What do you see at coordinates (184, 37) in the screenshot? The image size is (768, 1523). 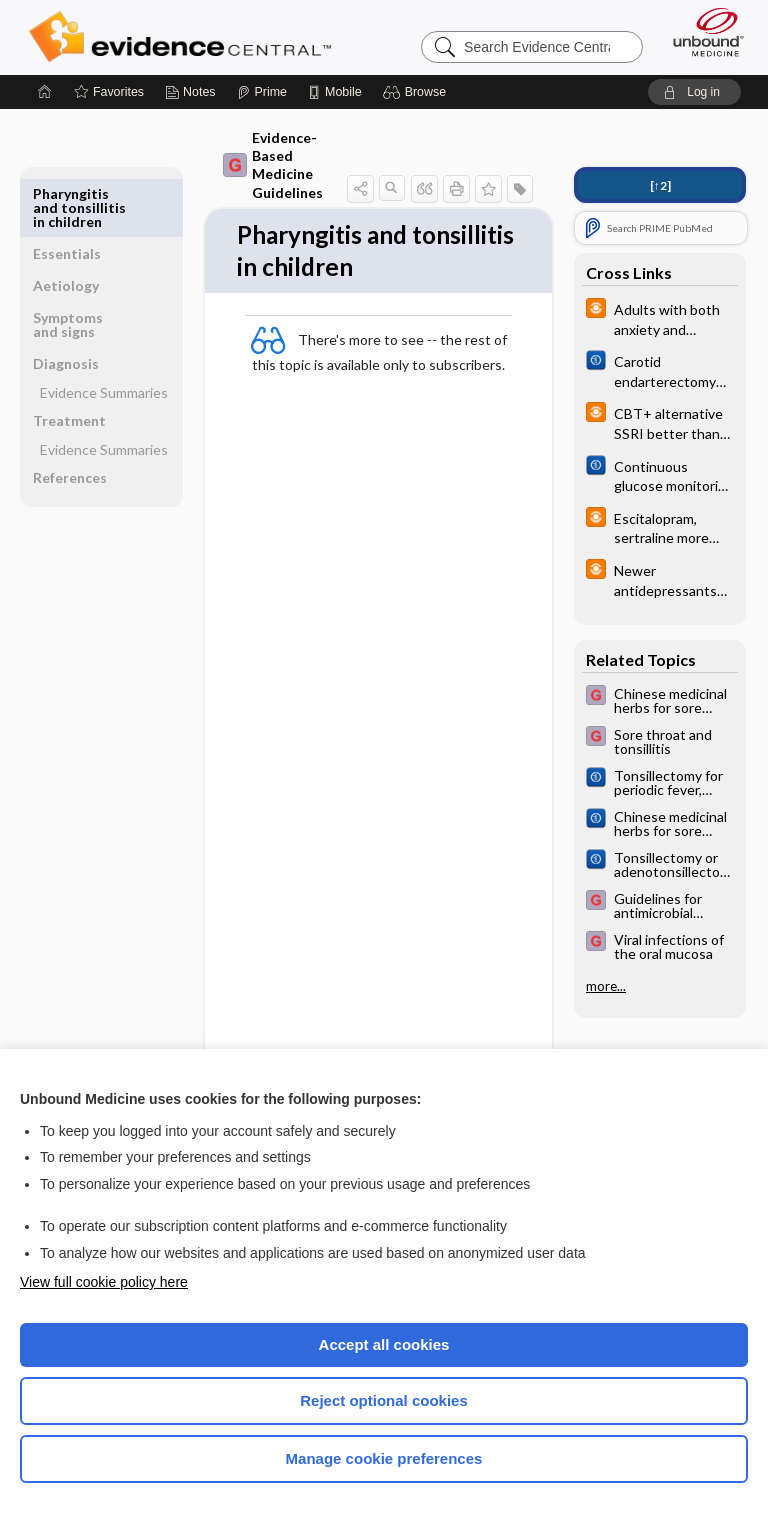 I see `Evidence Central` at bounding box center [184, 37].